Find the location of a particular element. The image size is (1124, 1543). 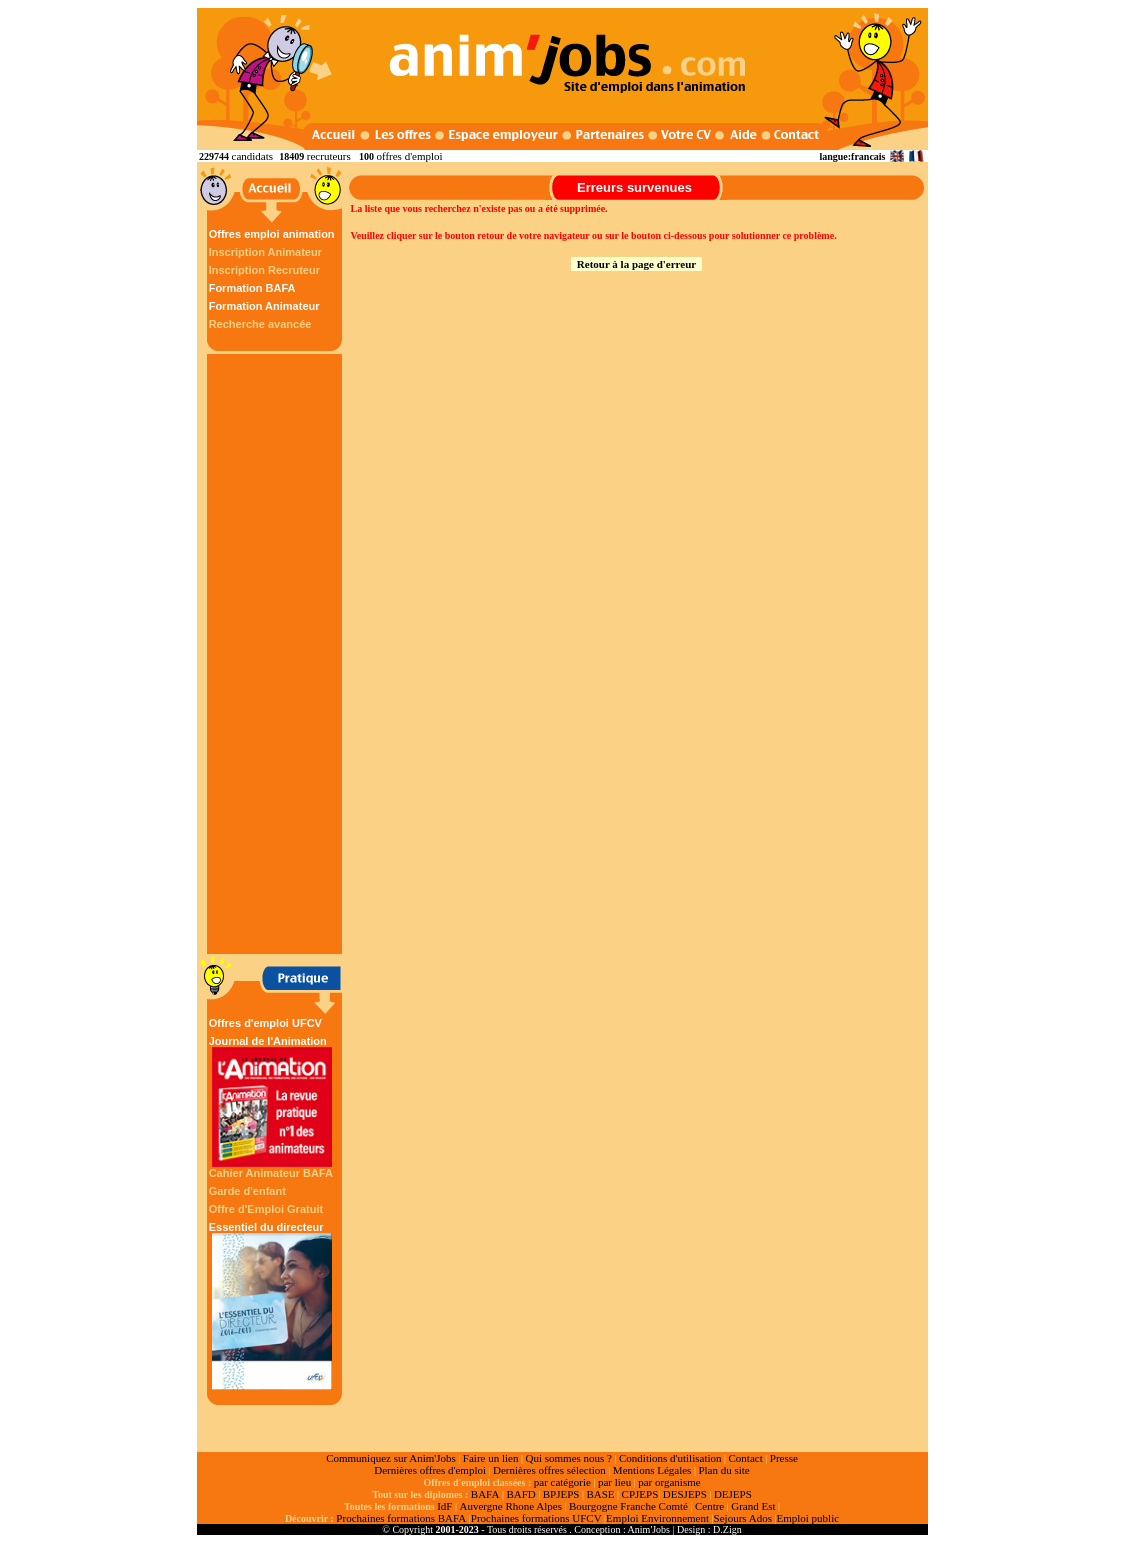

Journal de l'Animation is located at coordinates (272, 1101).